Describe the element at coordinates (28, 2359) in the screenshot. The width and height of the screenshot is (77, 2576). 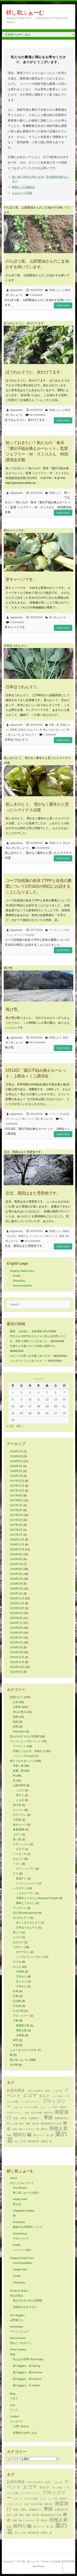
I see `田んぼの四季 Rice Paddy` at that location.